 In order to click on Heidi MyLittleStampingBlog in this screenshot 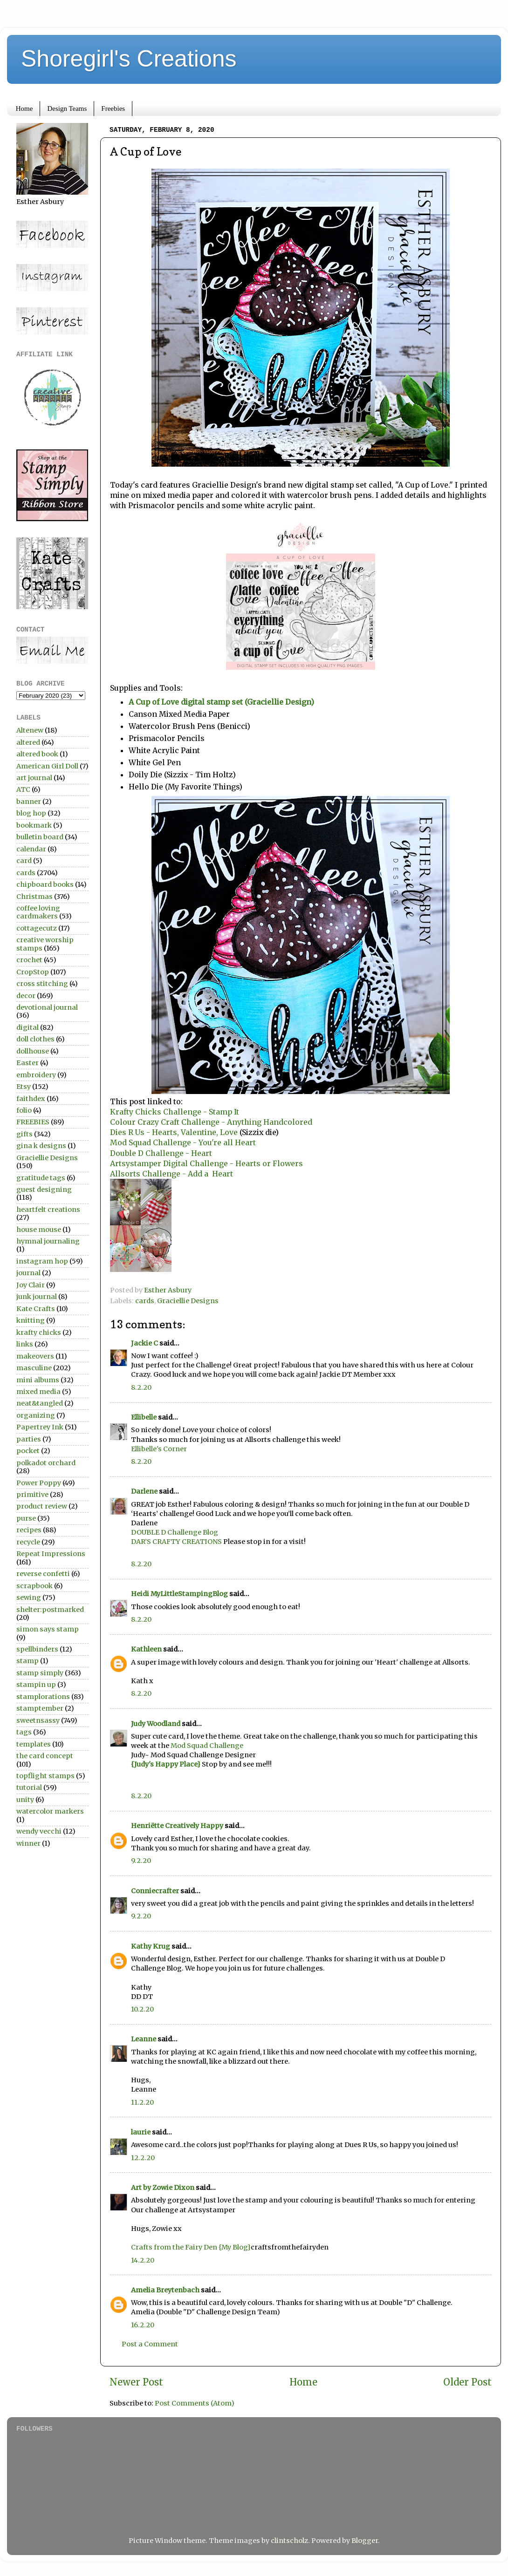, I will do `click(179, 1594)`.